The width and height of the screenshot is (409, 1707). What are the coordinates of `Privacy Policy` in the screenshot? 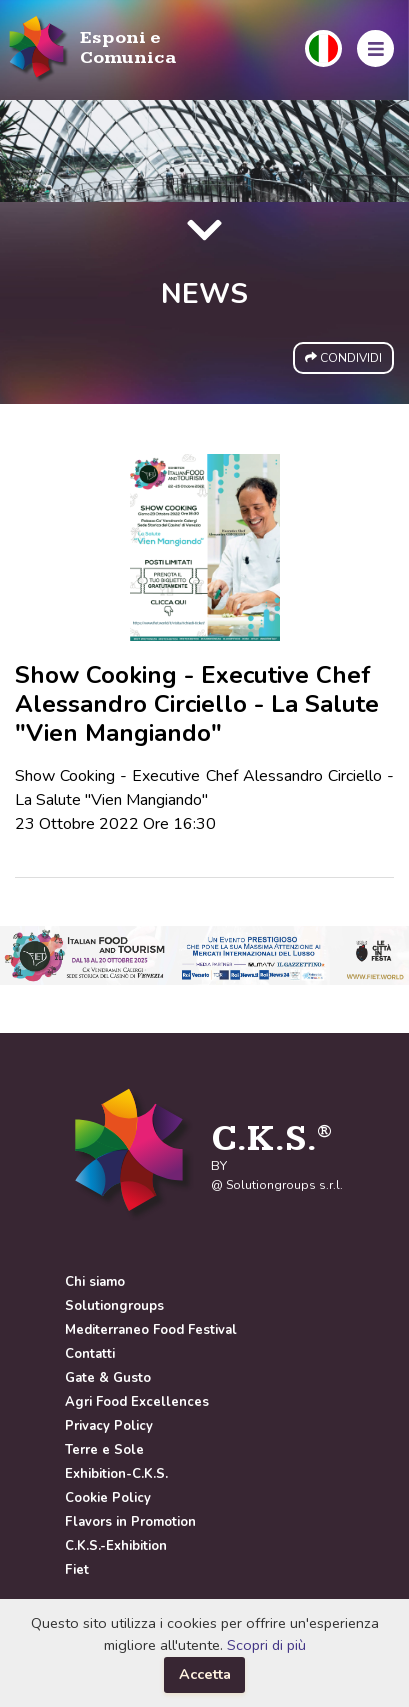 It's located at (109, 1426).